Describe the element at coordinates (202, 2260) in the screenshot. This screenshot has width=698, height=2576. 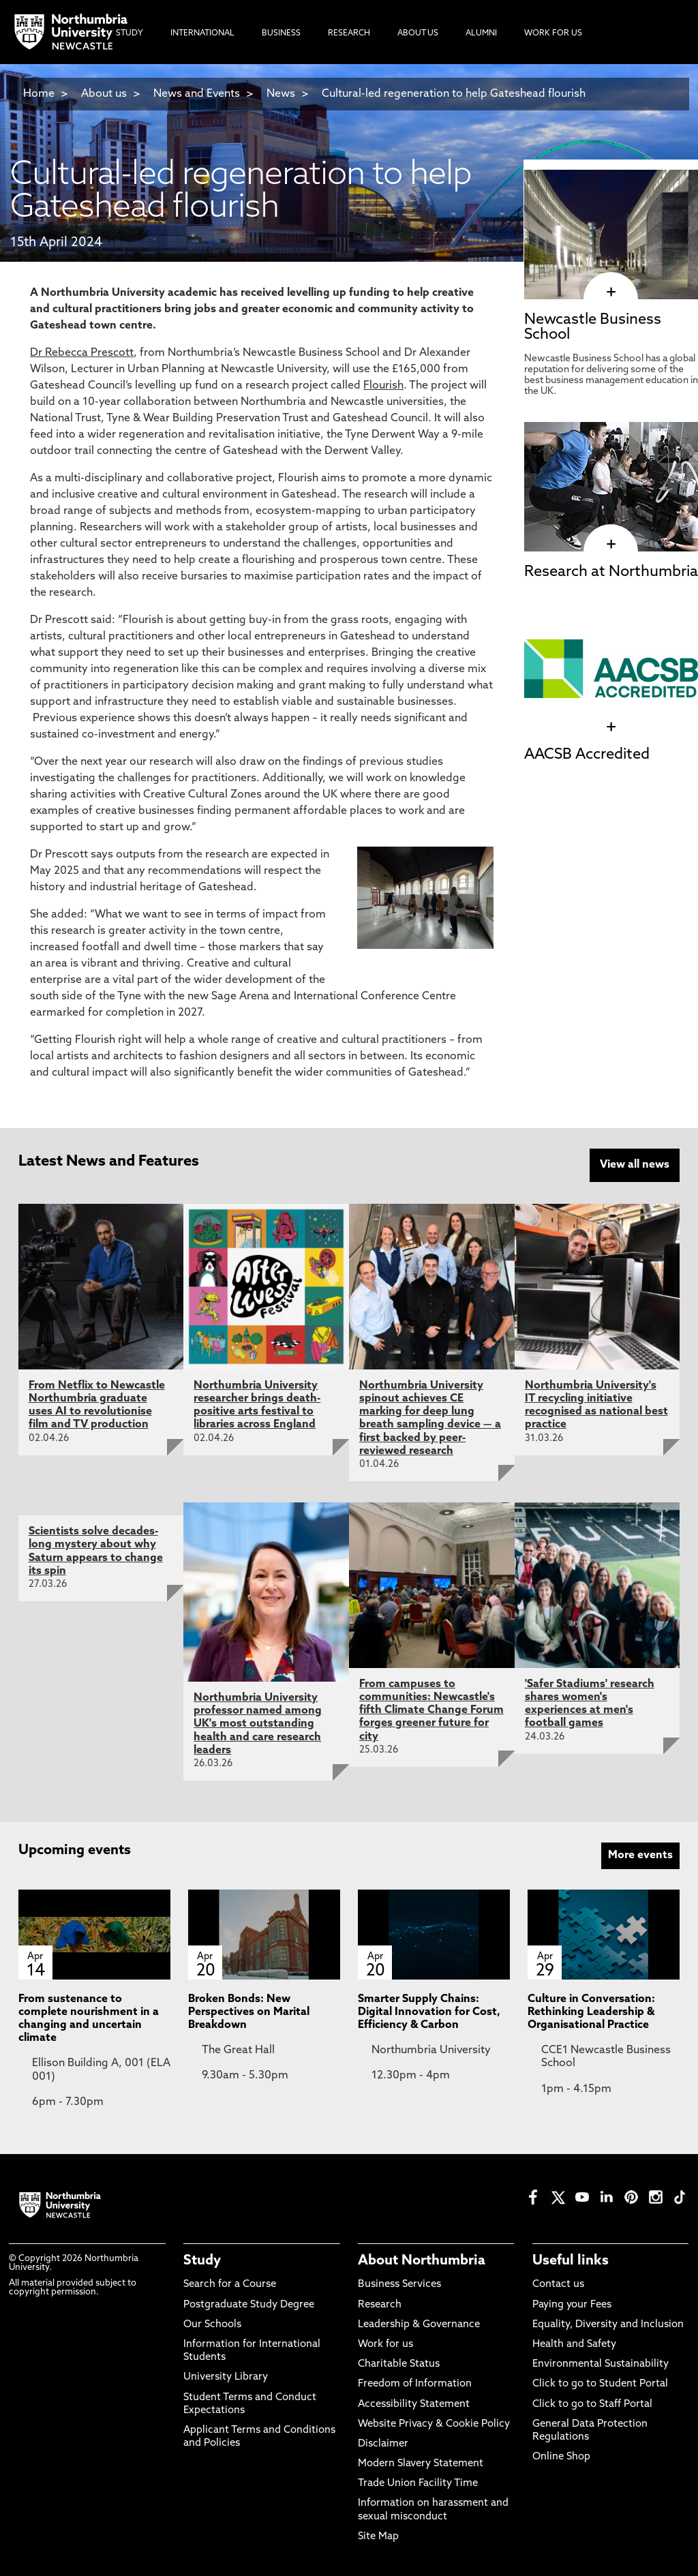
I see `Study` at that location.